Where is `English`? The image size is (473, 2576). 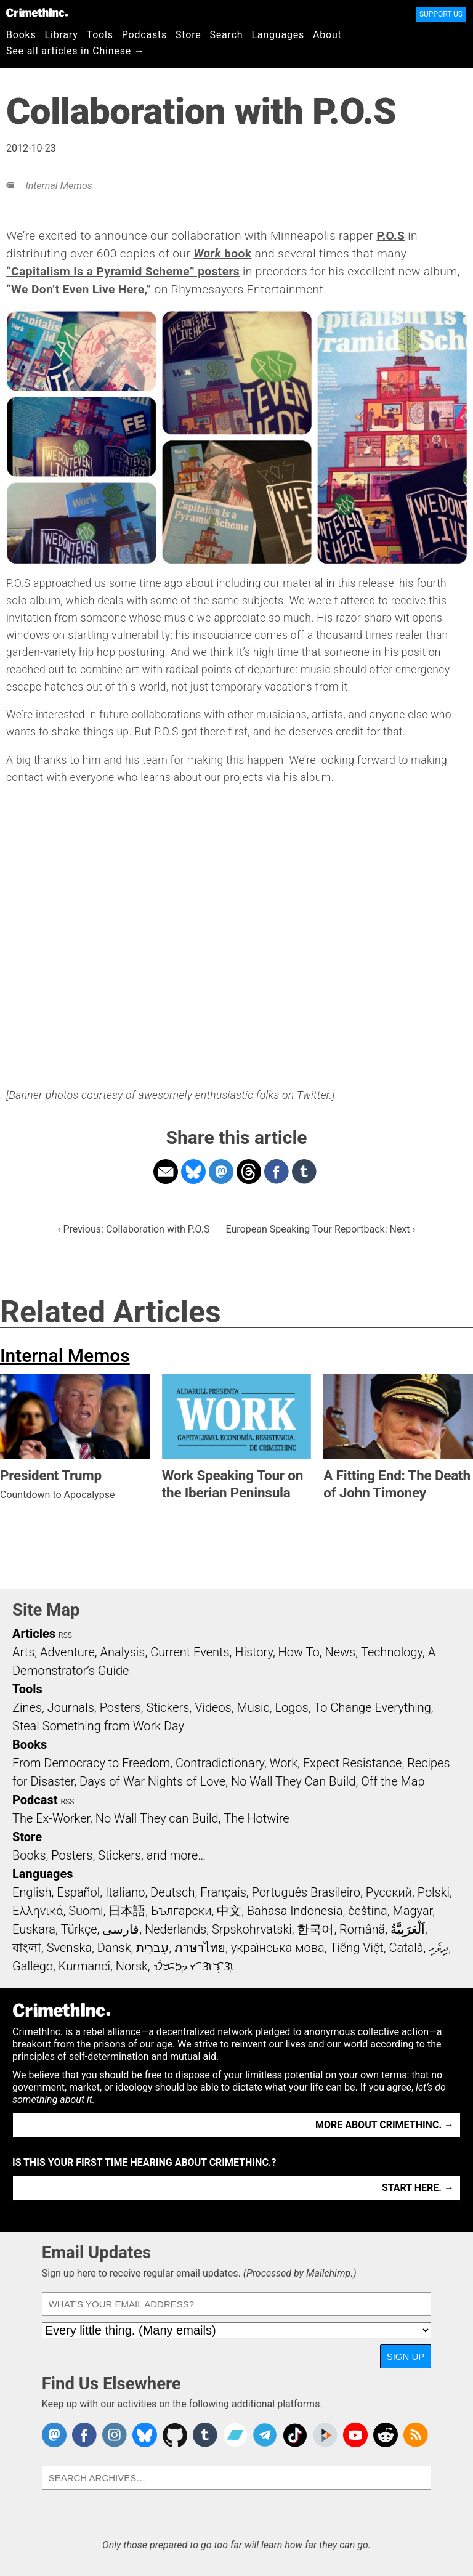
English is located at coordinates (32, 1892).